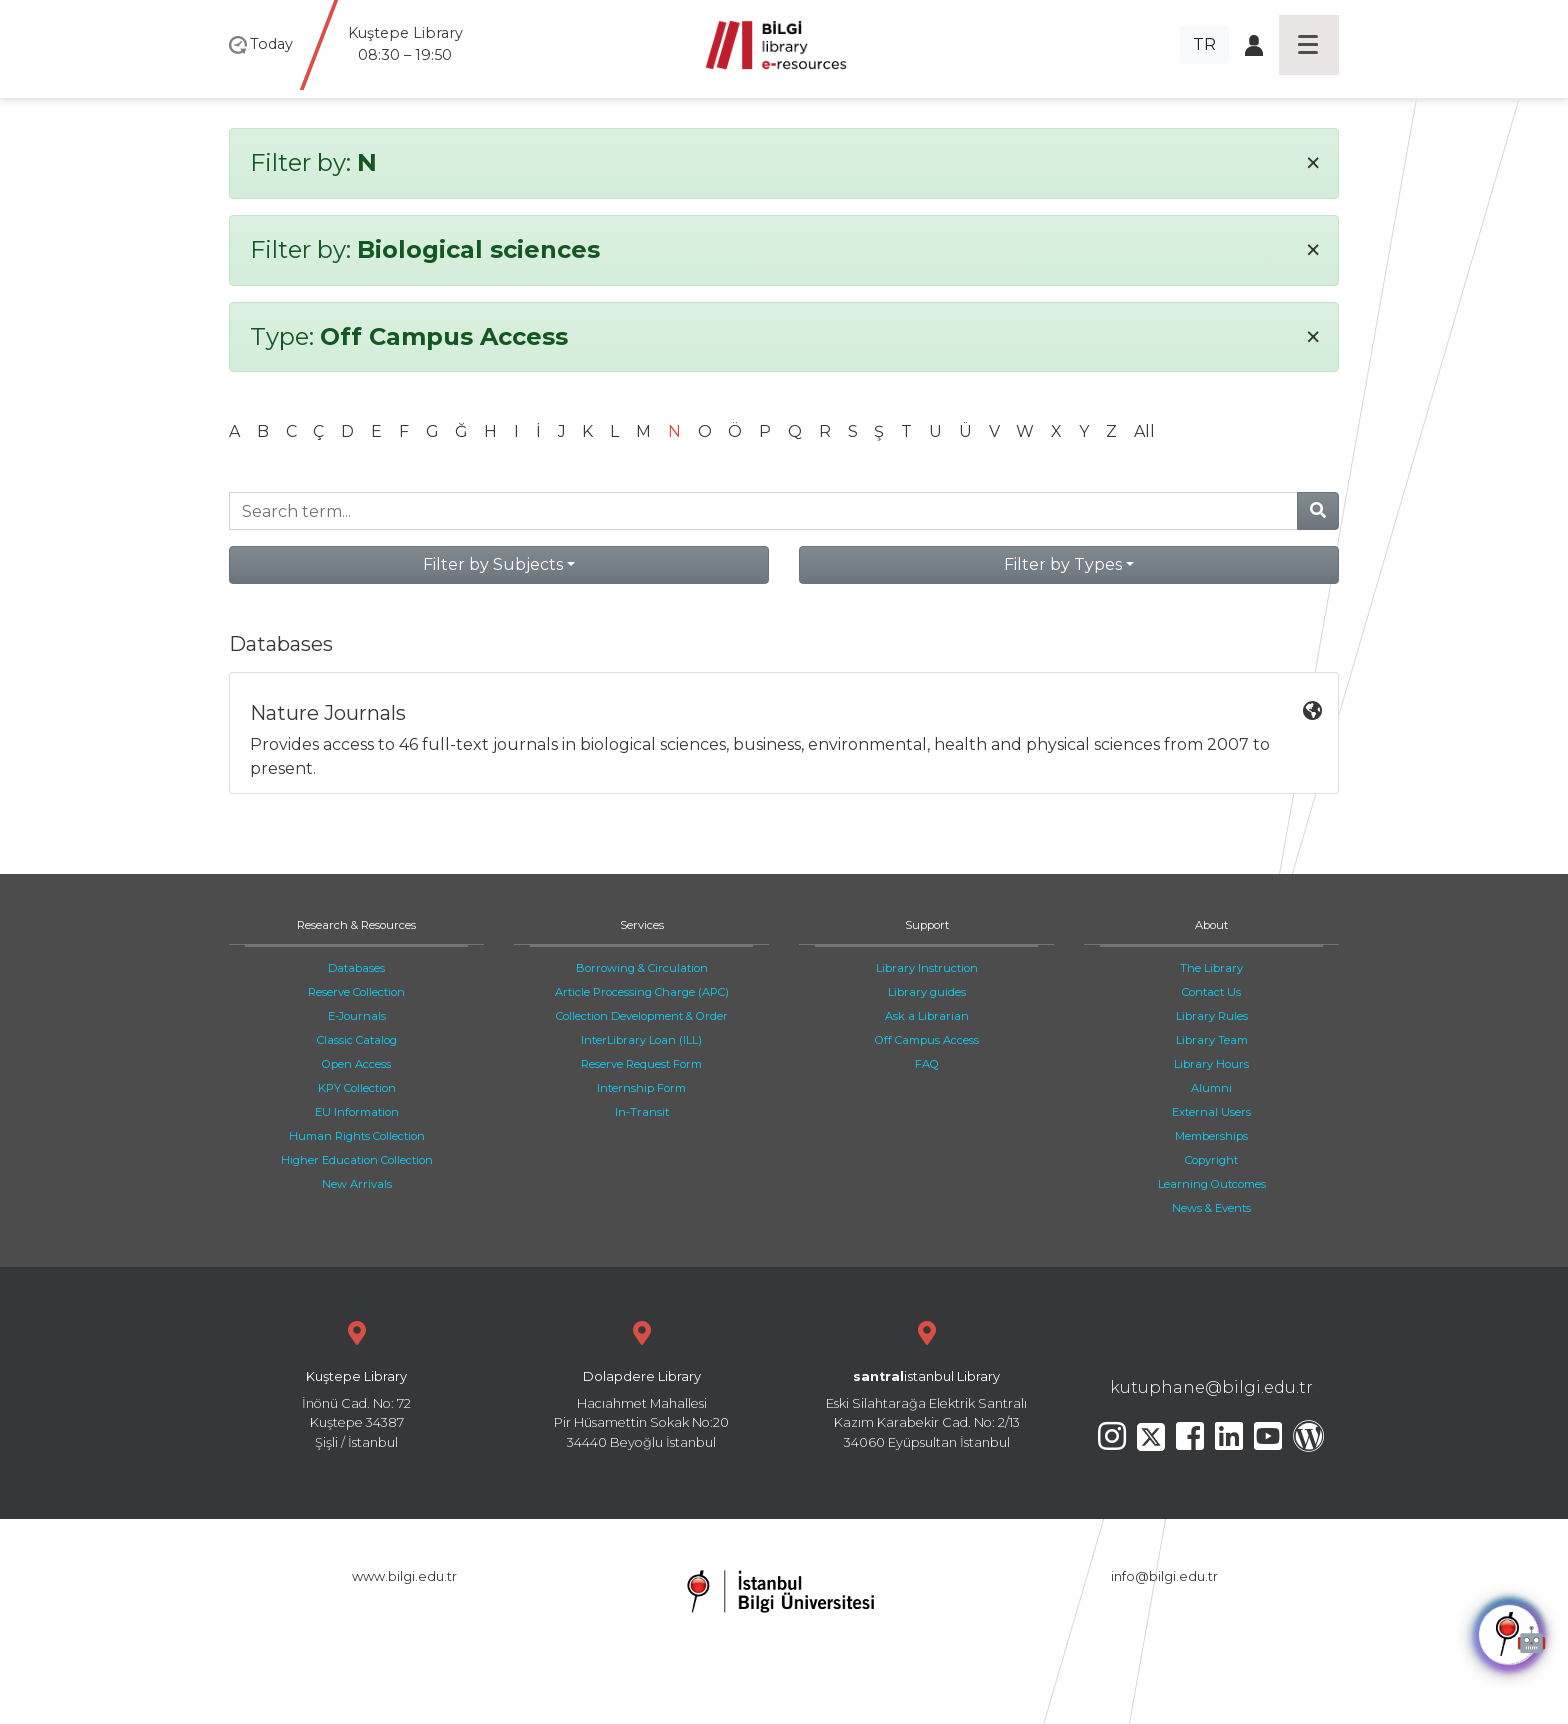 This screenshot has width=1568, height=1724. Describe the element at coordinates (356, 992) in the screenshot. I see `Reserve Collection` at that location.